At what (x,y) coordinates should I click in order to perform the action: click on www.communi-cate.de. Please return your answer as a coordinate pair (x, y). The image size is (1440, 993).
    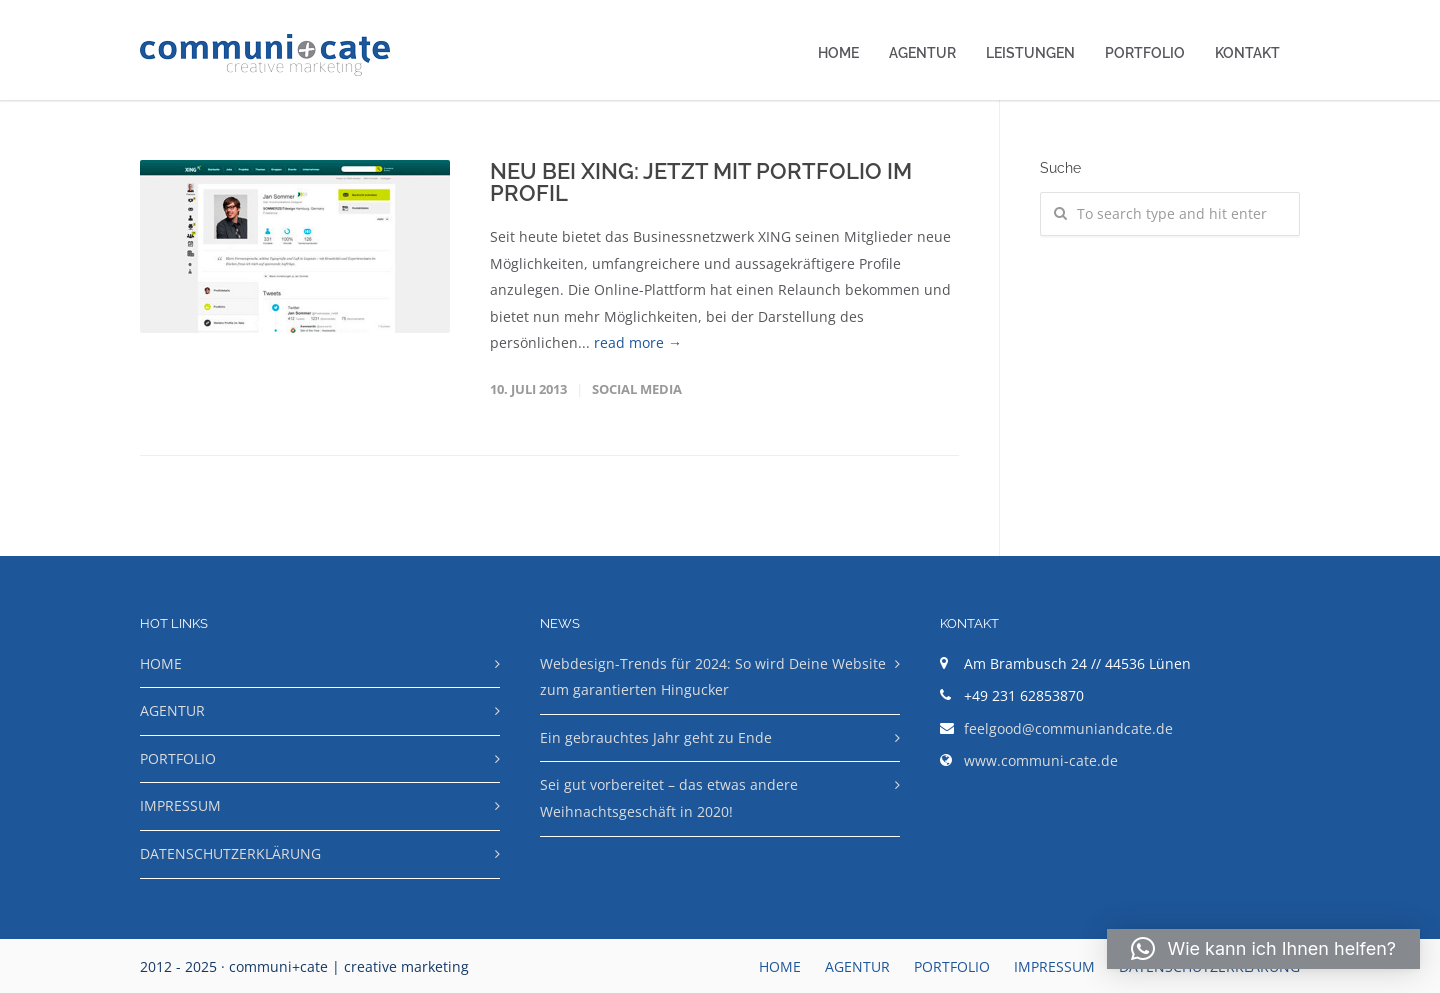
    Looking at the image, I should click on (1041, 760).